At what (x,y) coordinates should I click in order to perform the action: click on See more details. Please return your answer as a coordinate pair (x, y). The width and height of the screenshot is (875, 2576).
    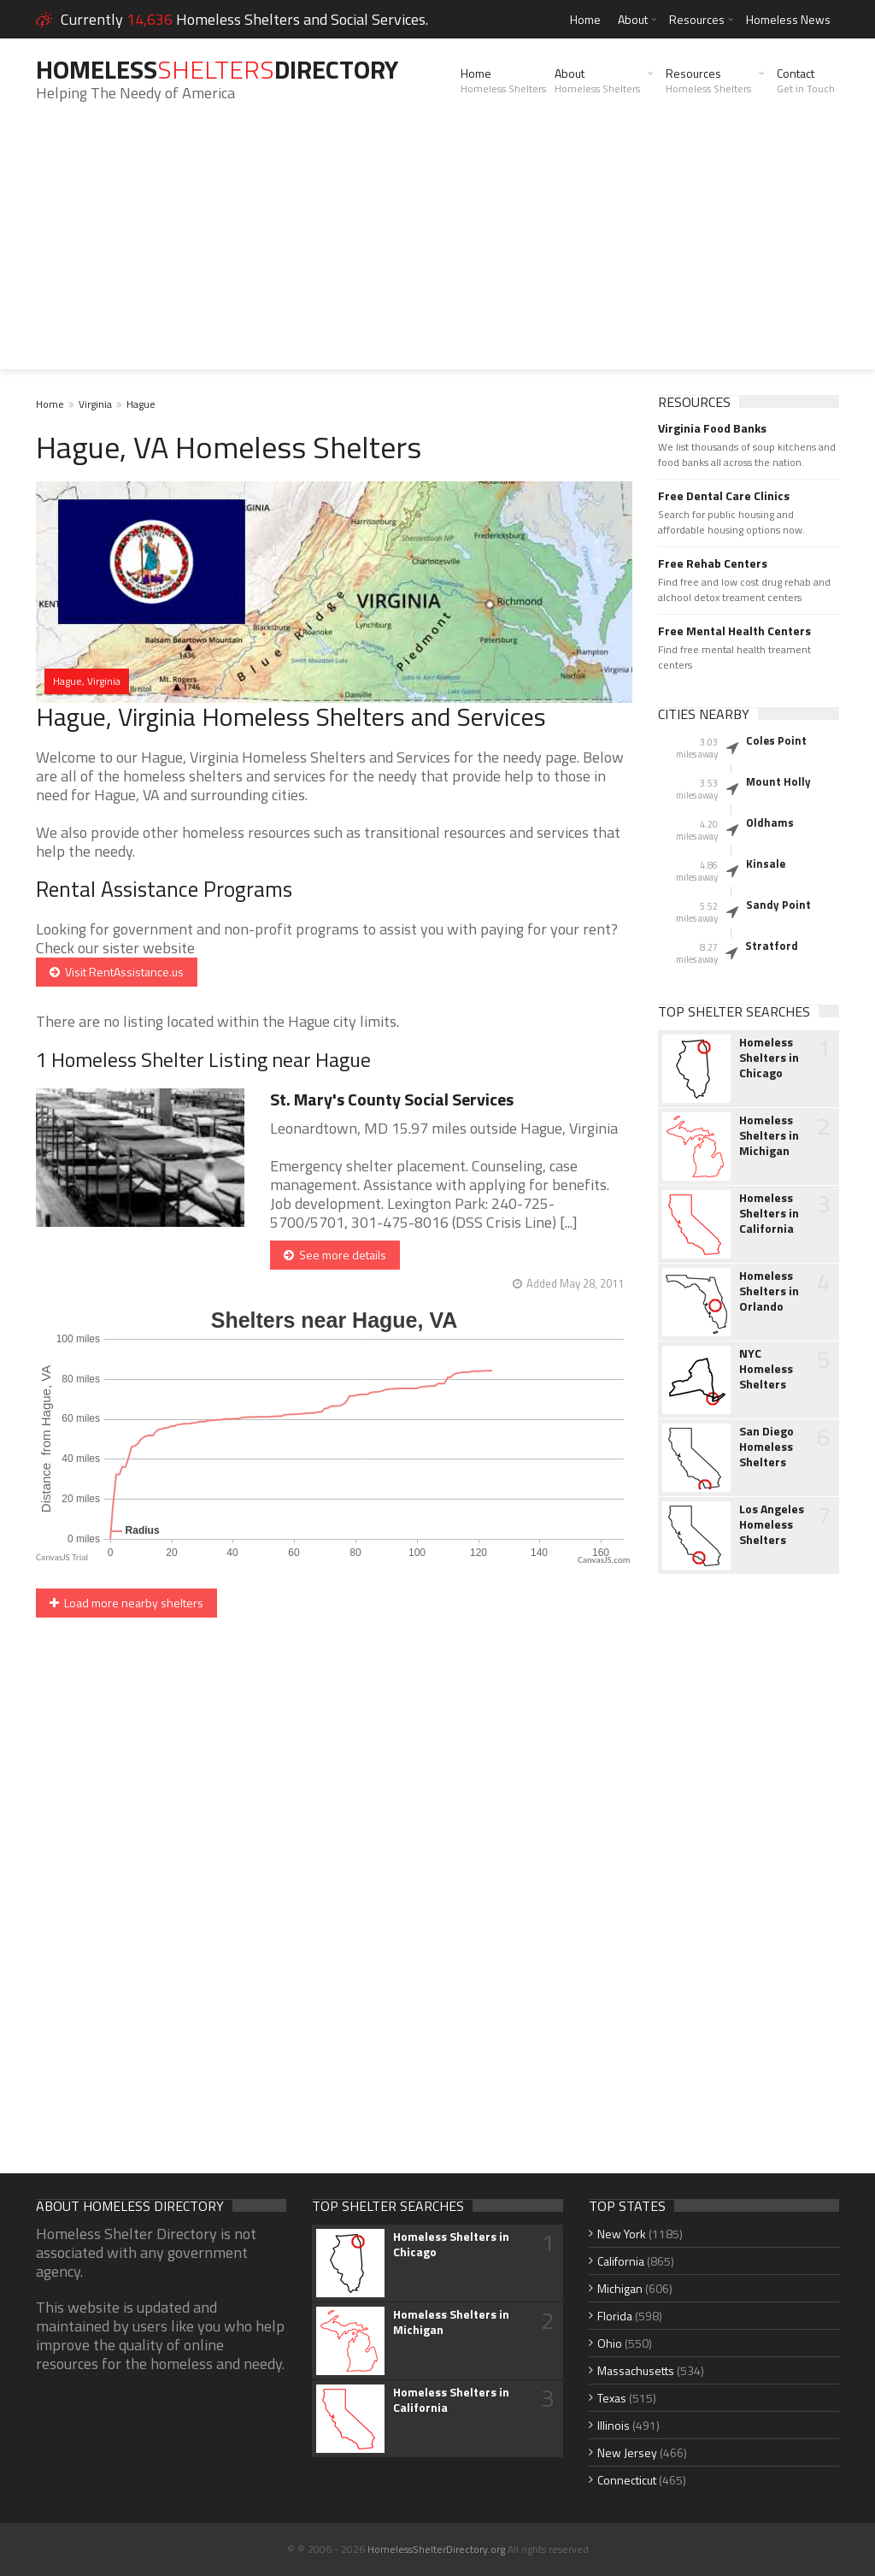
    Looking at the image, I should click on (335, 1255).